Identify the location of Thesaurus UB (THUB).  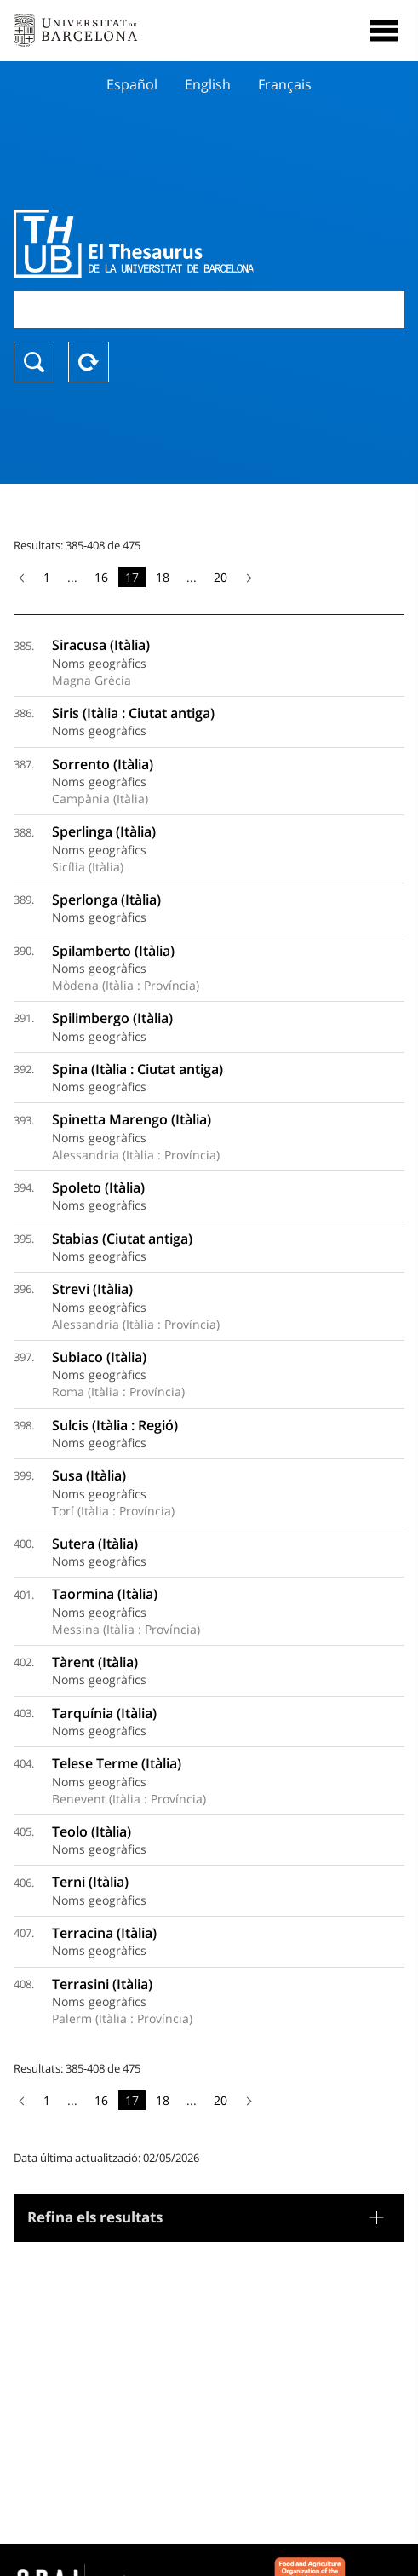
(150, 244).